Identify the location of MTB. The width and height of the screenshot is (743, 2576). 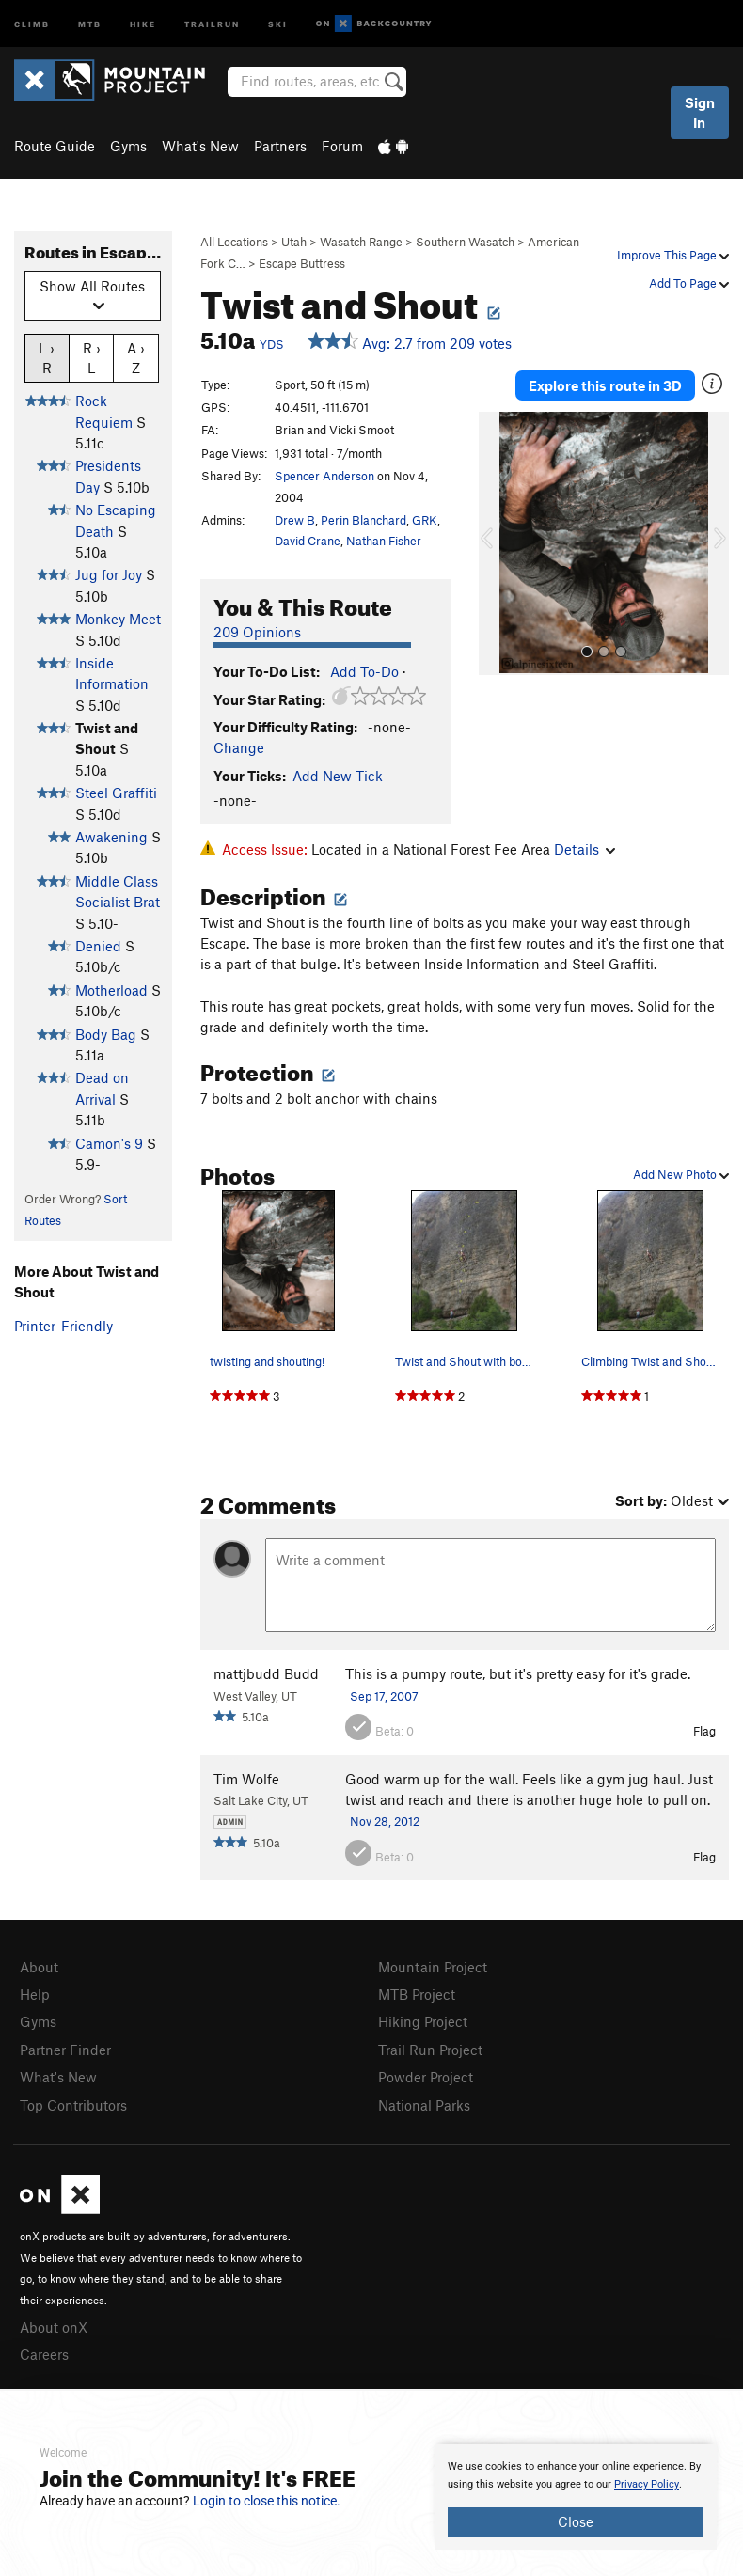
(90, 23).